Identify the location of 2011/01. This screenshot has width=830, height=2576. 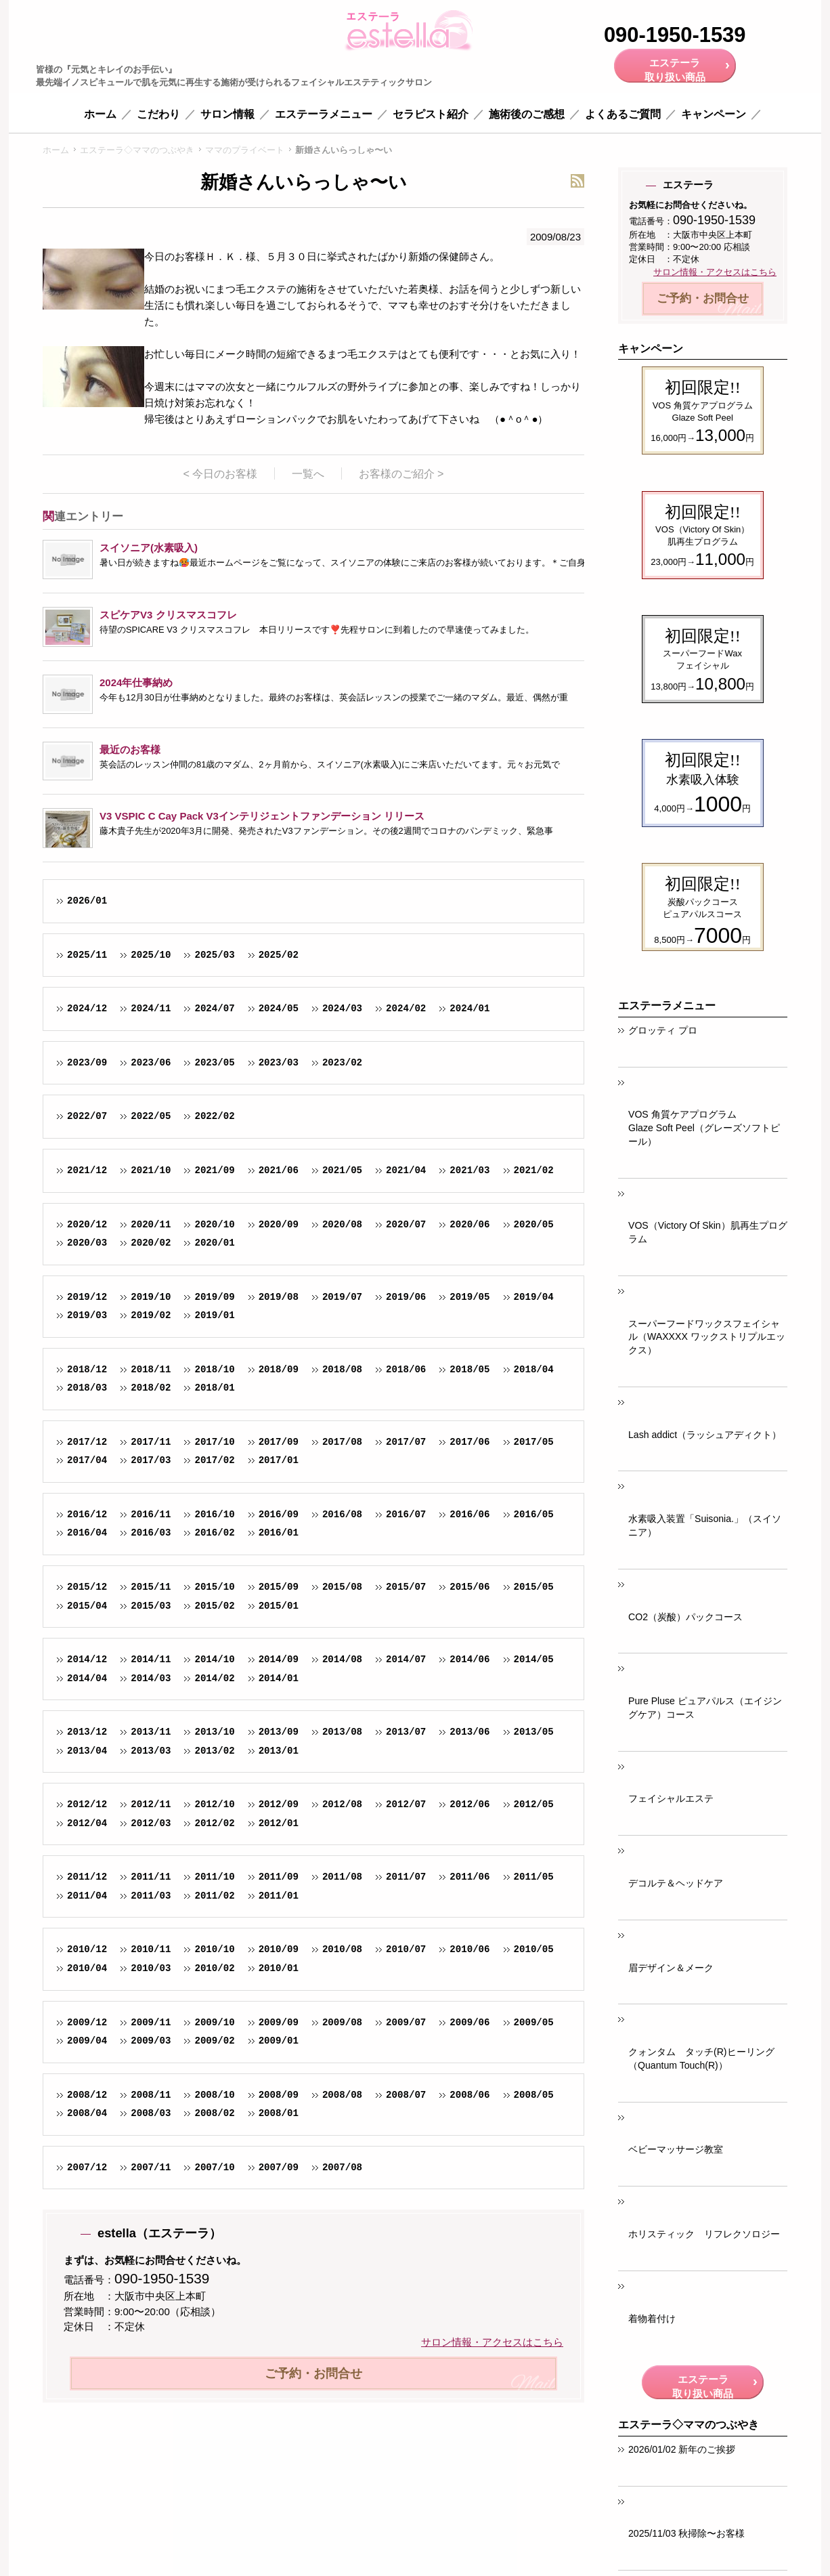
(279, 1895).